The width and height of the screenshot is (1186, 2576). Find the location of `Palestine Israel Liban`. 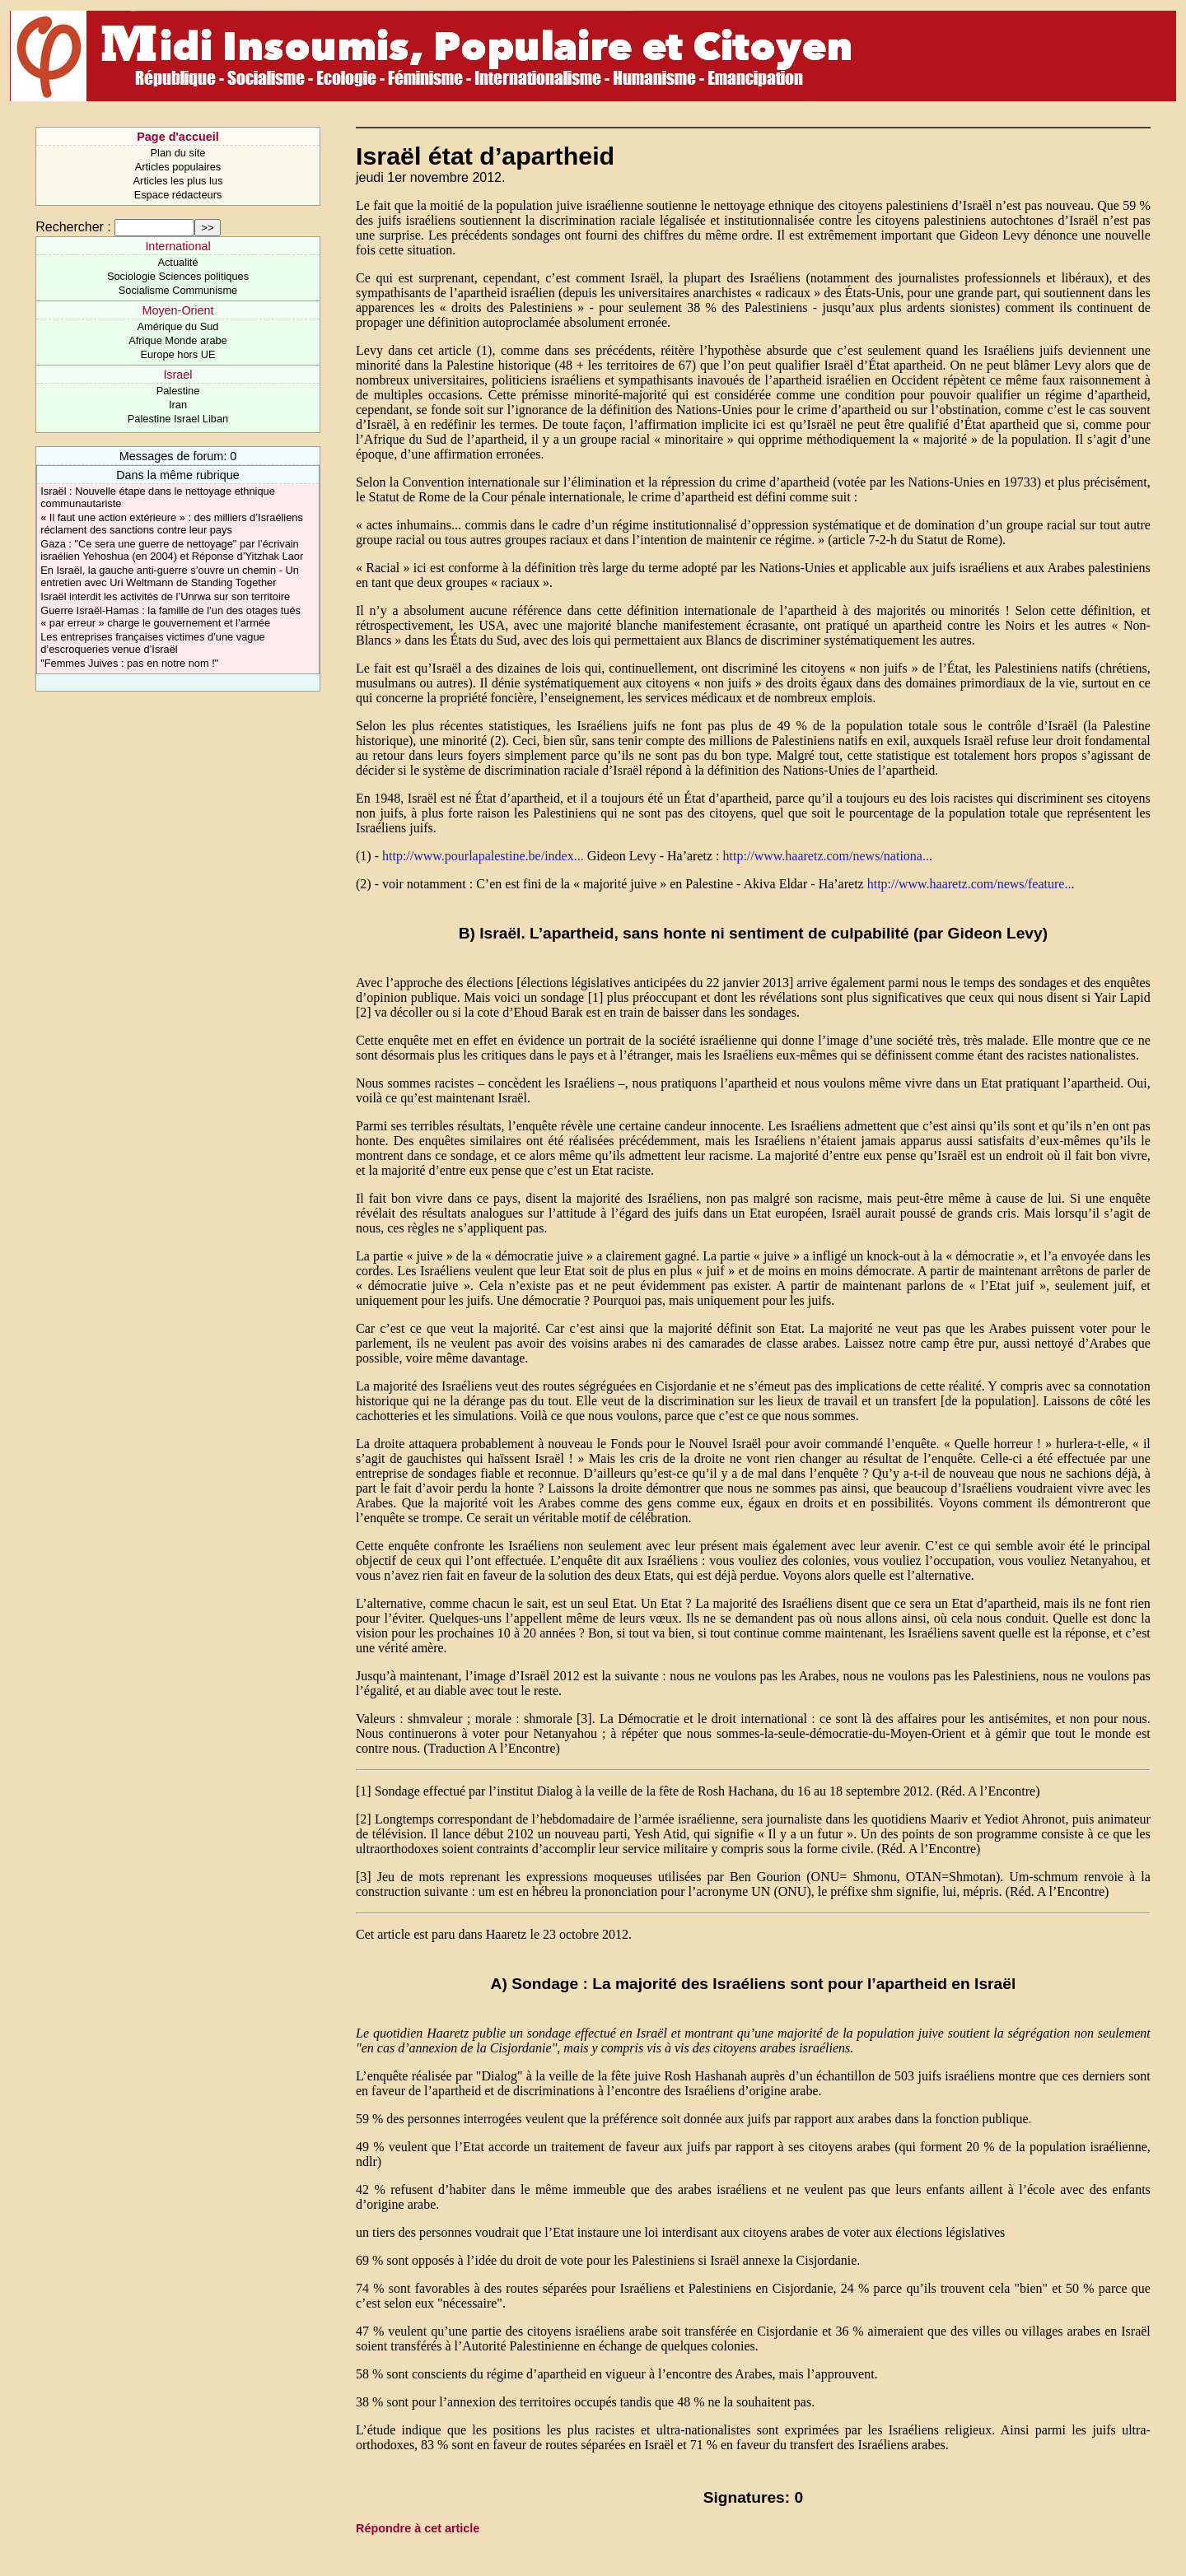

Palestine Israel Liban is located at coordinates (178, 418).